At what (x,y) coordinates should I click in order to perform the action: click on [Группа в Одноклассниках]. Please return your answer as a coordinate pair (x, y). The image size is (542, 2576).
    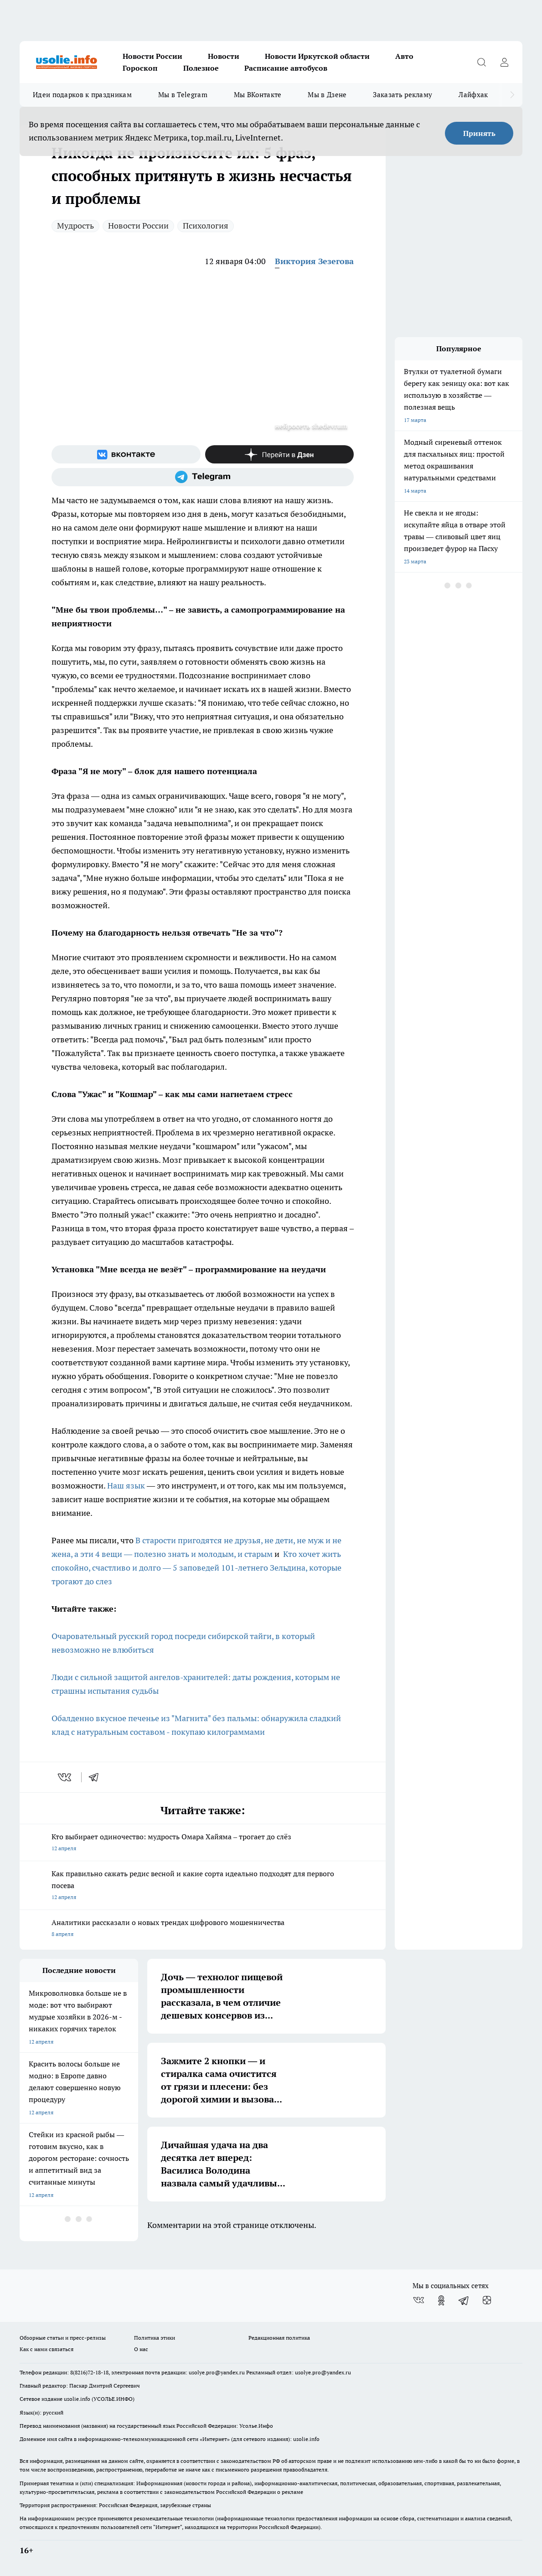
    Looking at the image, I should click on (441, 2300).